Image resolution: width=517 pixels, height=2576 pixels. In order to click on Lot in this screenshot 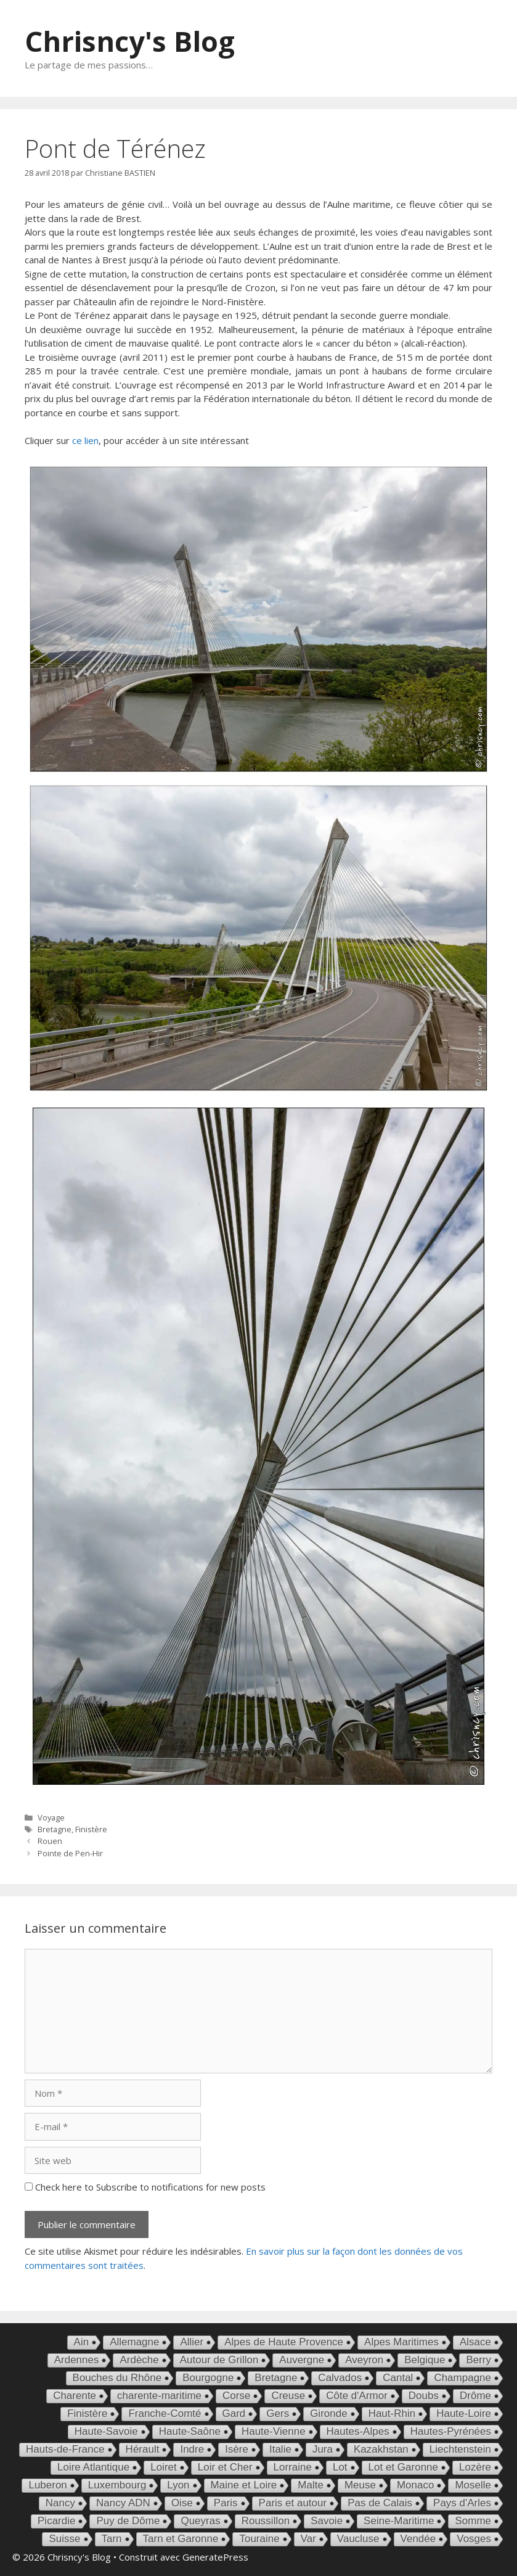, I will do `click(340, 2467)`.